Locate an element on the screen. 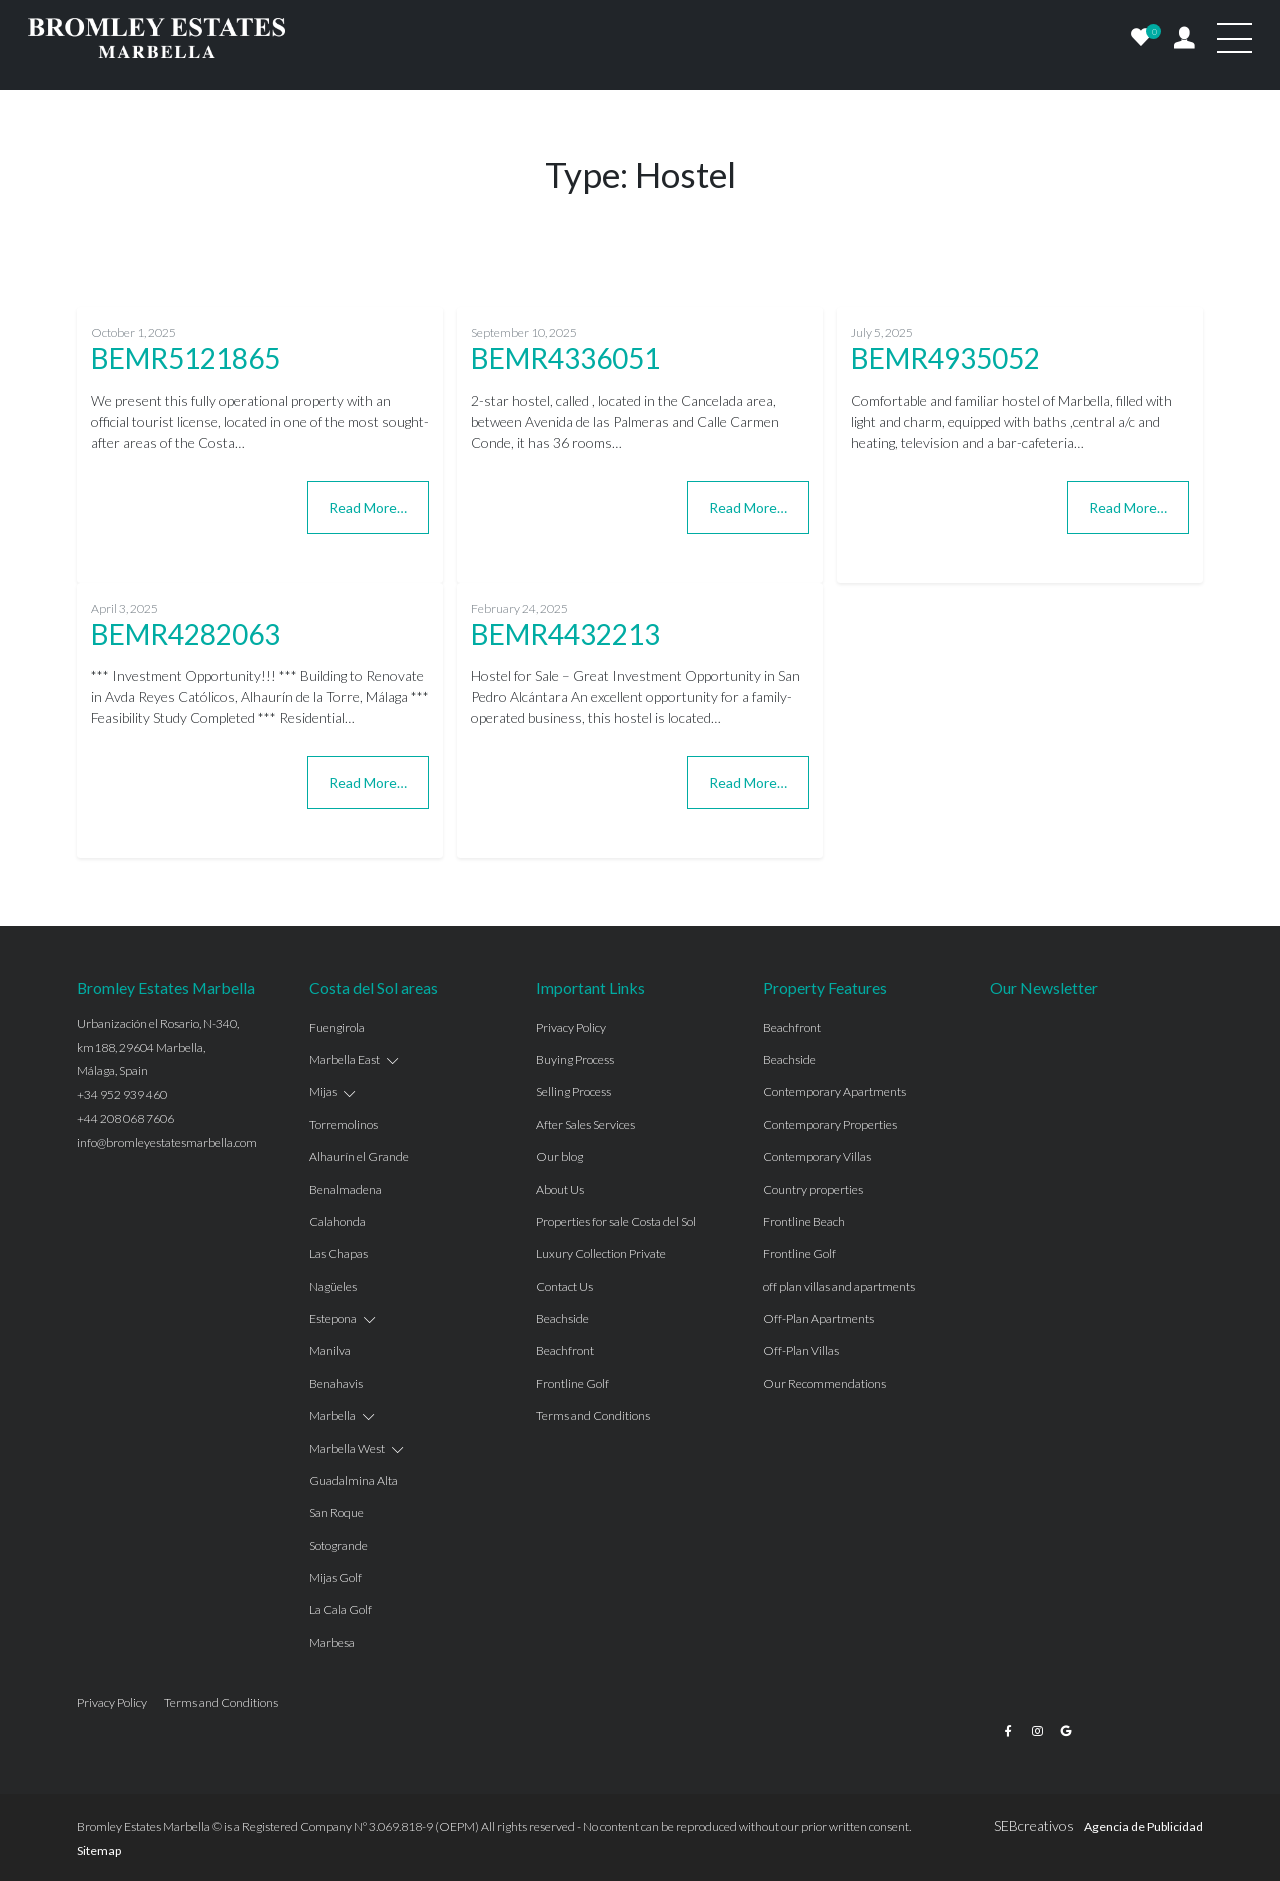 This screenshot has width=1280, height=1881. Contemporary Villas is located at coordinates (817, 1156).